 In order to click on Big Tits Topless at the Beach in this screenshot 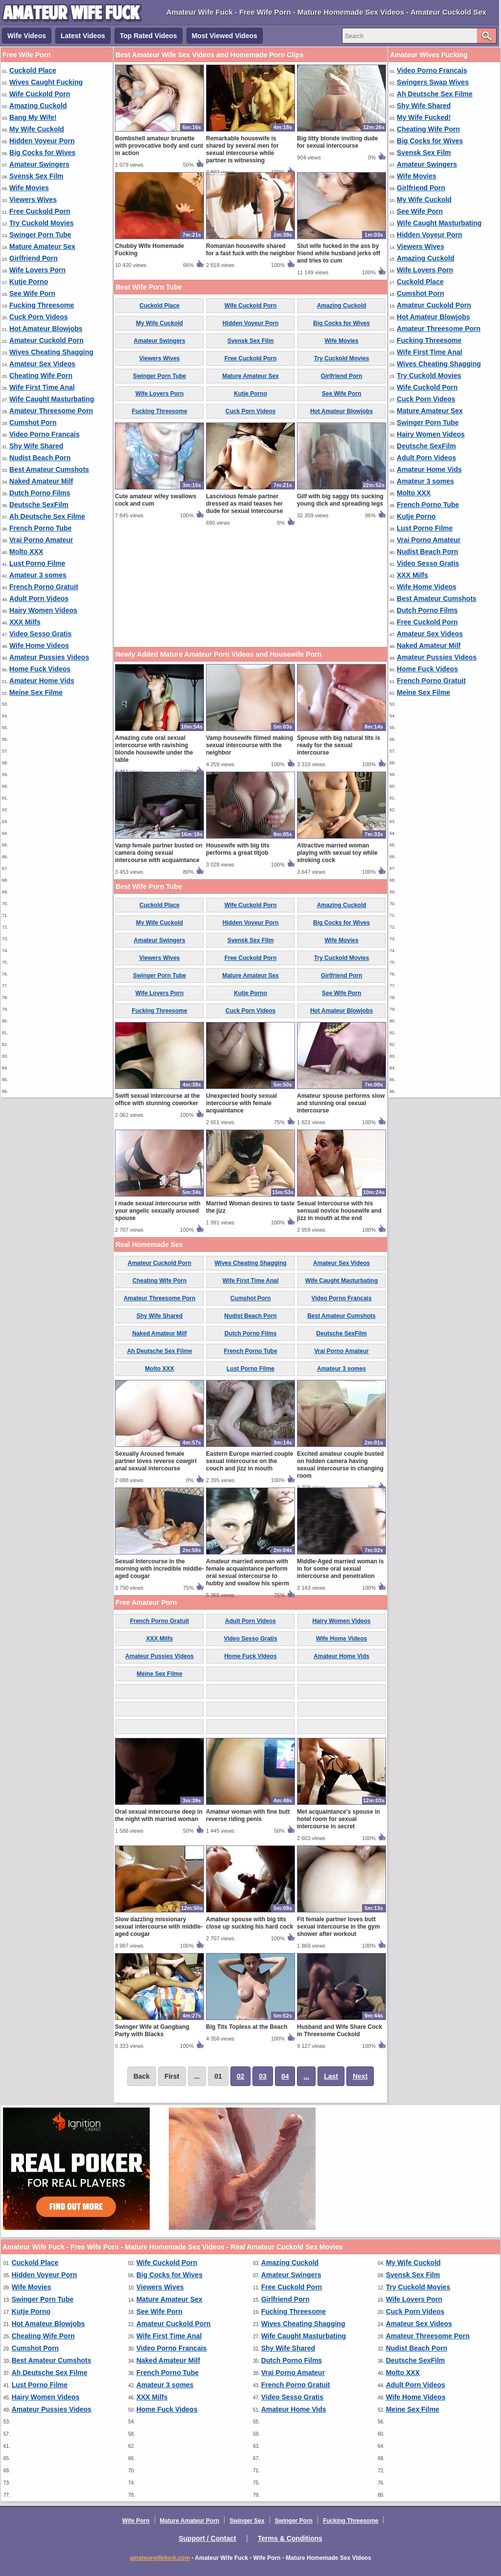, I will do `click(246, 2026)`.